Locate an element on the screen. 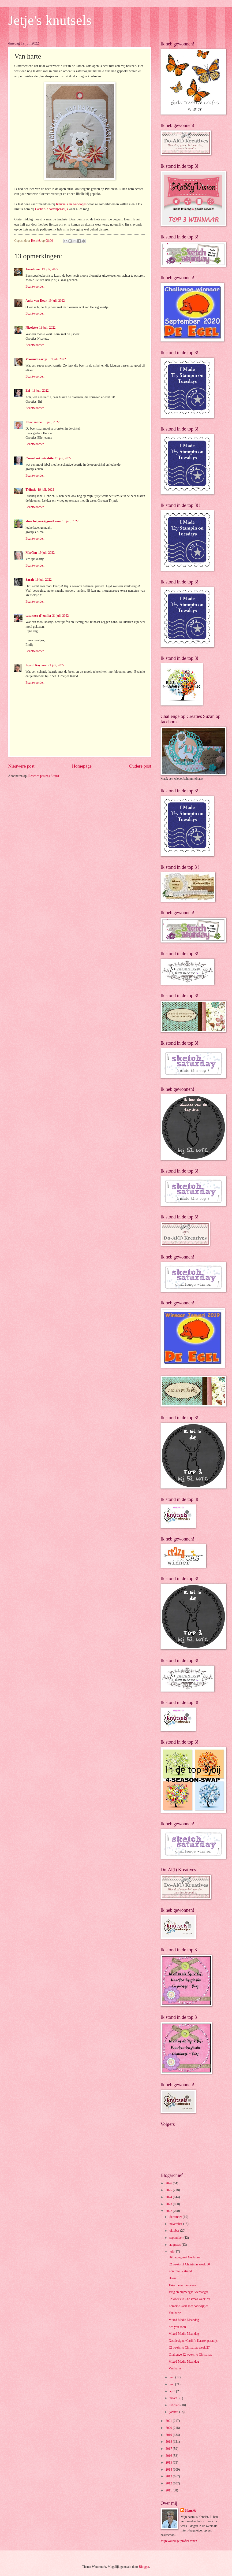  2020 is located at coordinates (169, 2428).